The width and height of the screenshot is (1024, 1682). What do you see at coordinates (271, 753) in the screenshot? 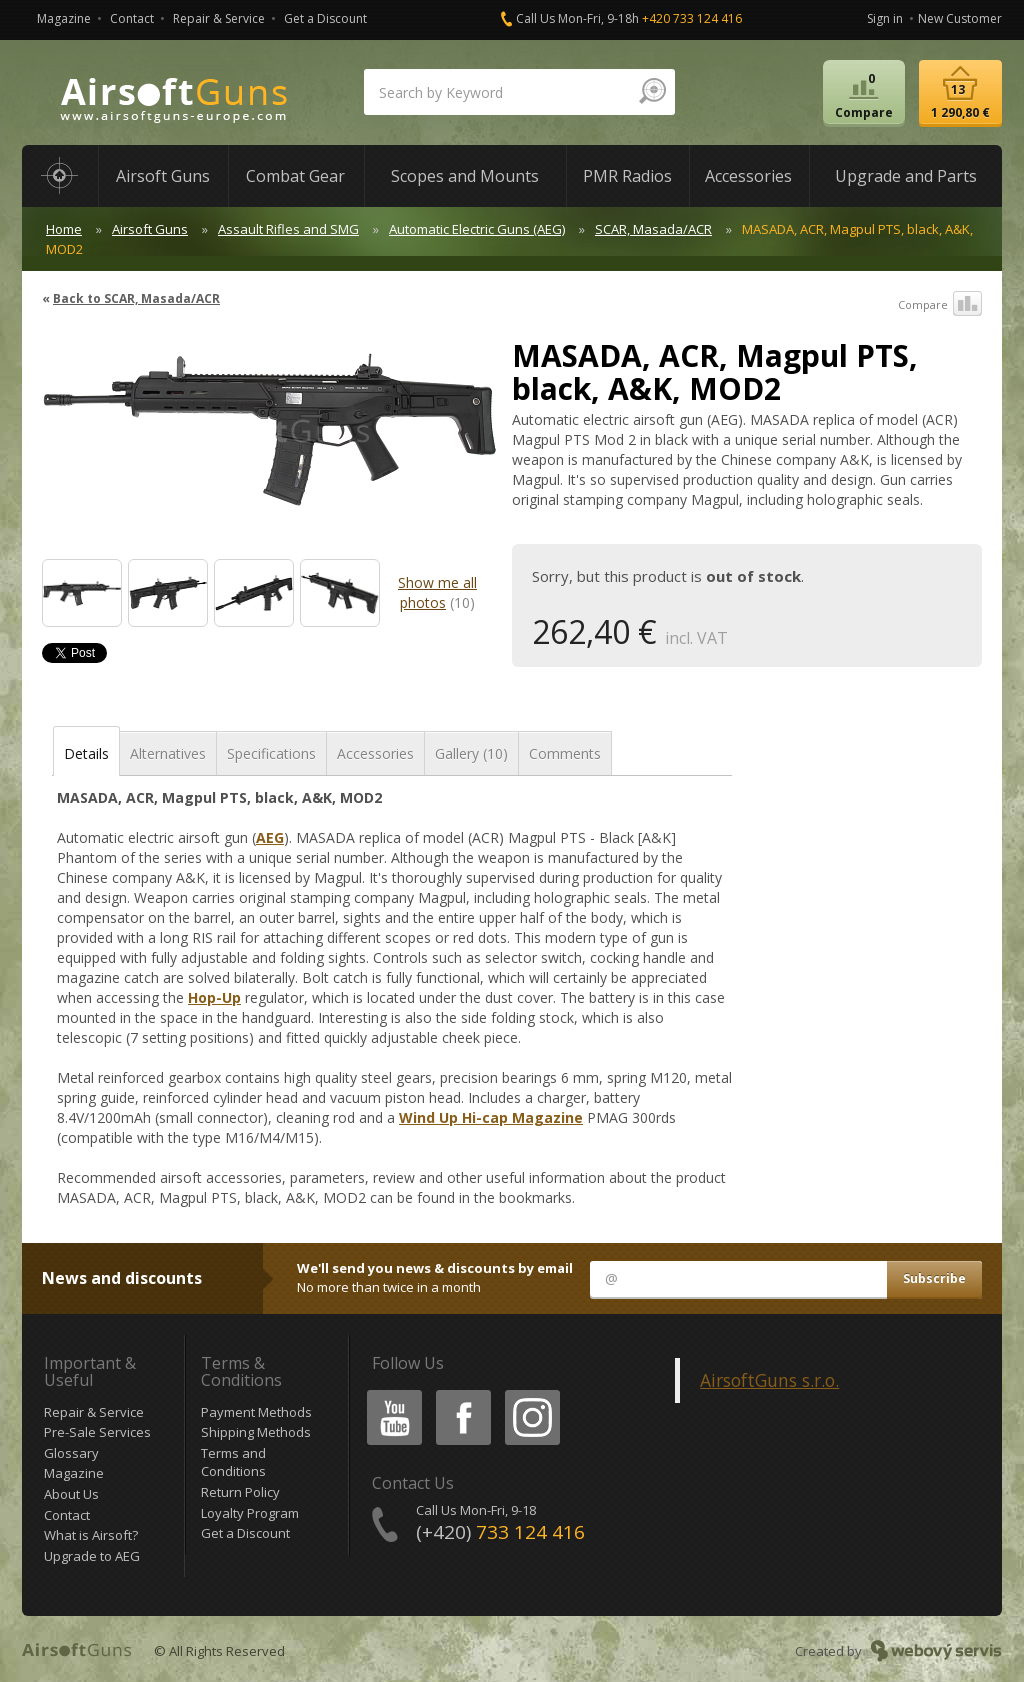
I see `Specifications` at bounding box center [271, 753].